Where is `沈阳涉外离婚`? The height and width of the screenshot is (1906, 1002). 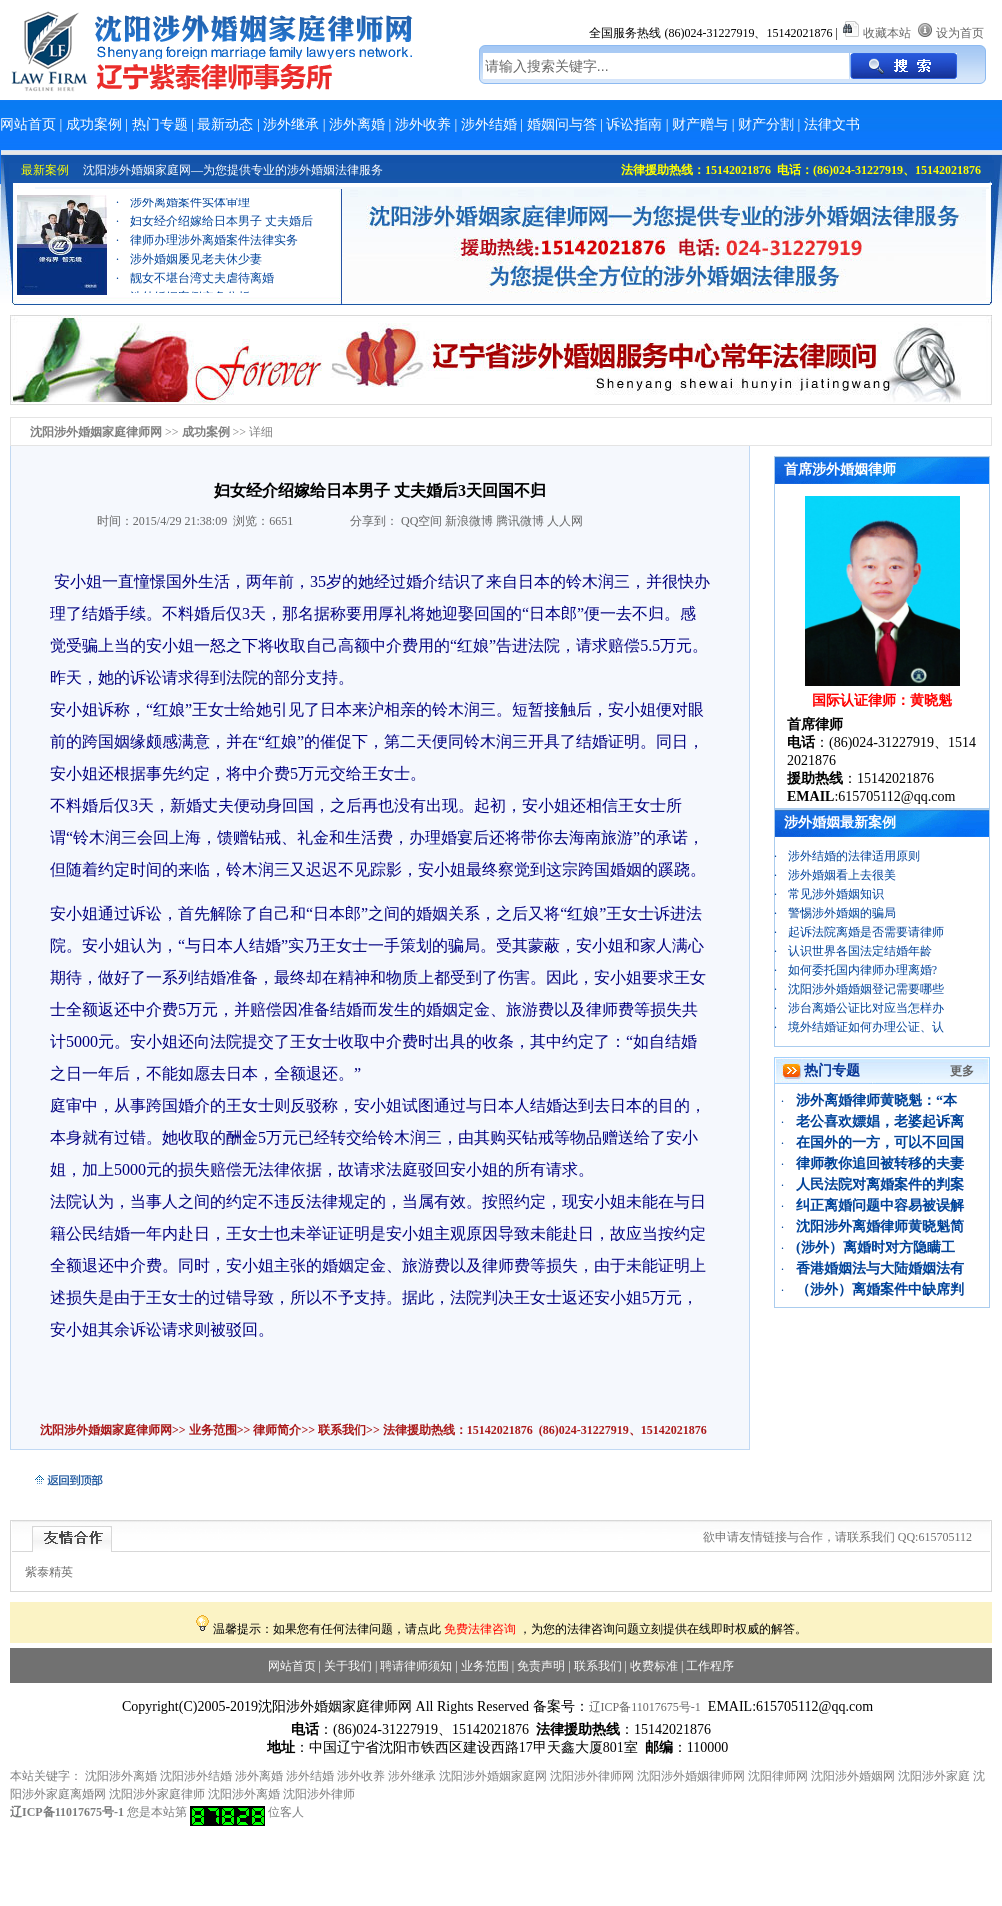
沈阳涉外离婚 is located at coordinates (121, 1776).